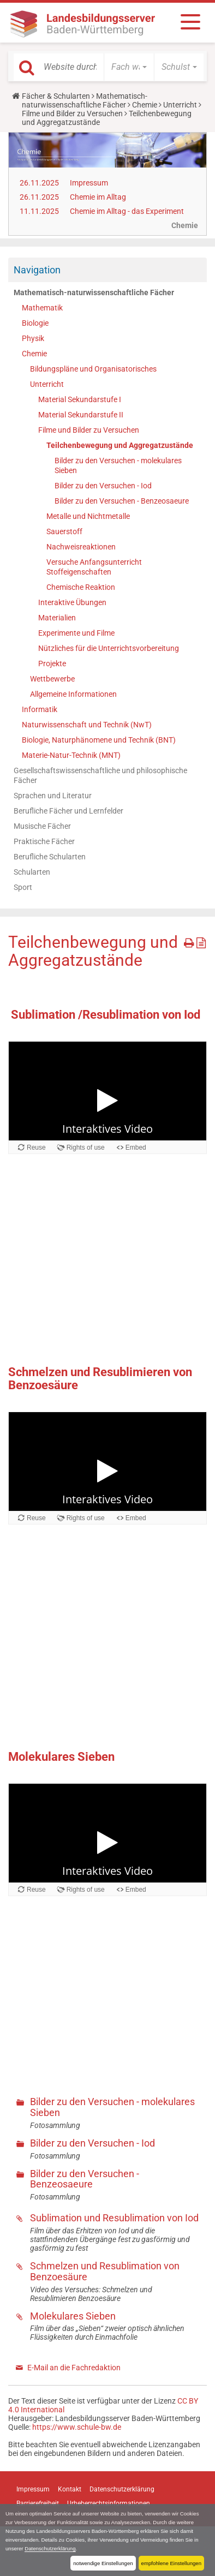 The height and width of the screenshot is (2576, 215). What do you see at coordinates (39, 709) in the screenshot?
I see `Informatik` at bounding box center [39, 709].